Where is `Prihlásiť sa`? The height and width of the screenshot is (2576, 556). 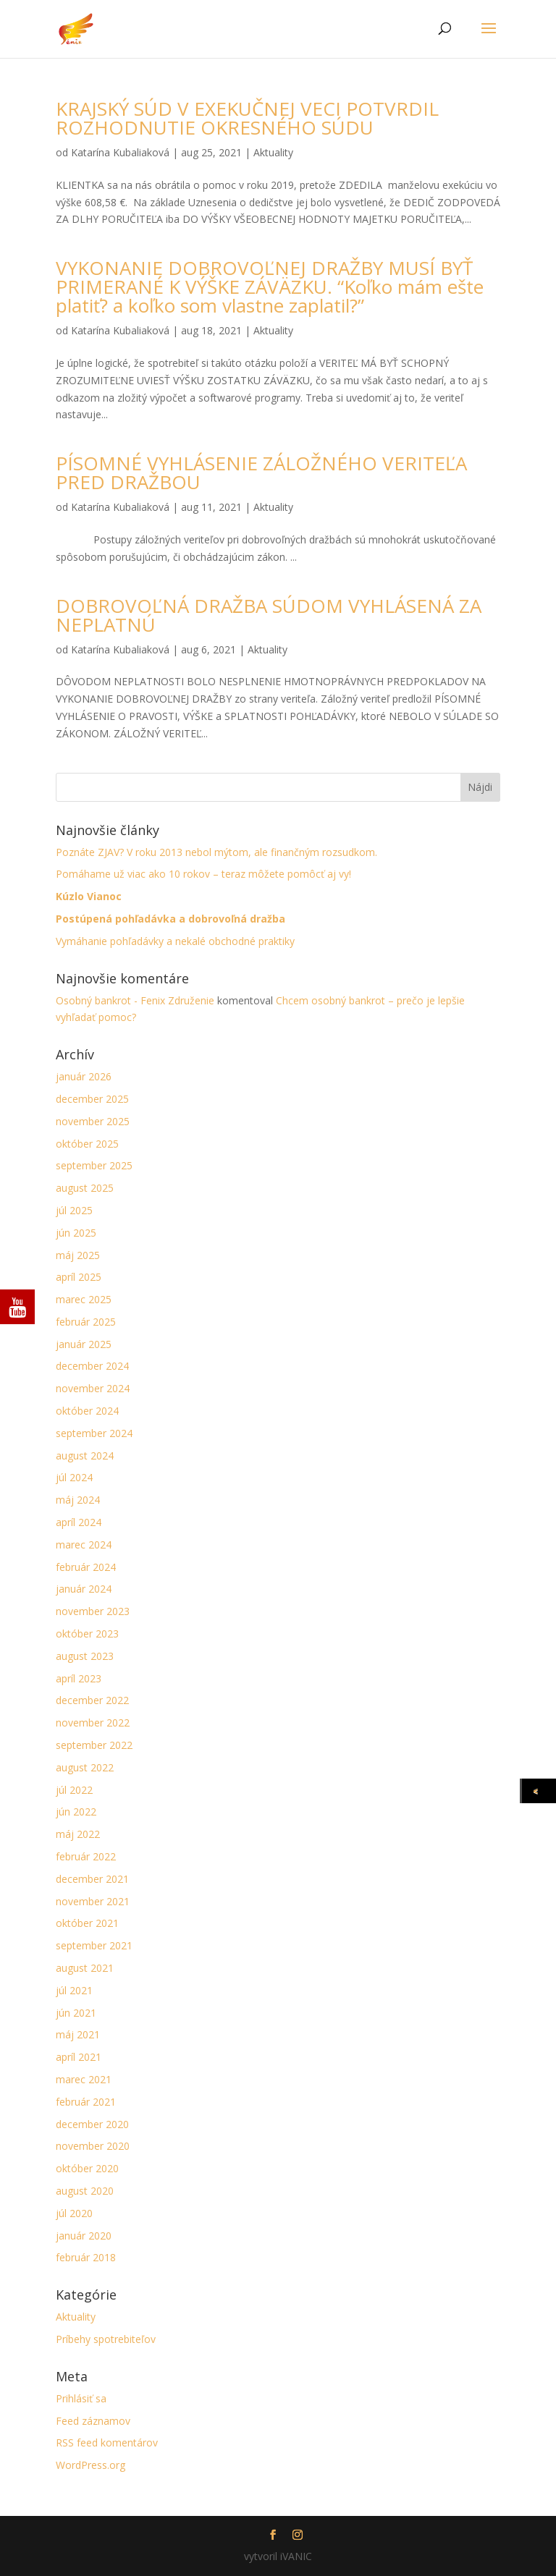 Prihlásiť sa is located at coordinates (81, 2398).